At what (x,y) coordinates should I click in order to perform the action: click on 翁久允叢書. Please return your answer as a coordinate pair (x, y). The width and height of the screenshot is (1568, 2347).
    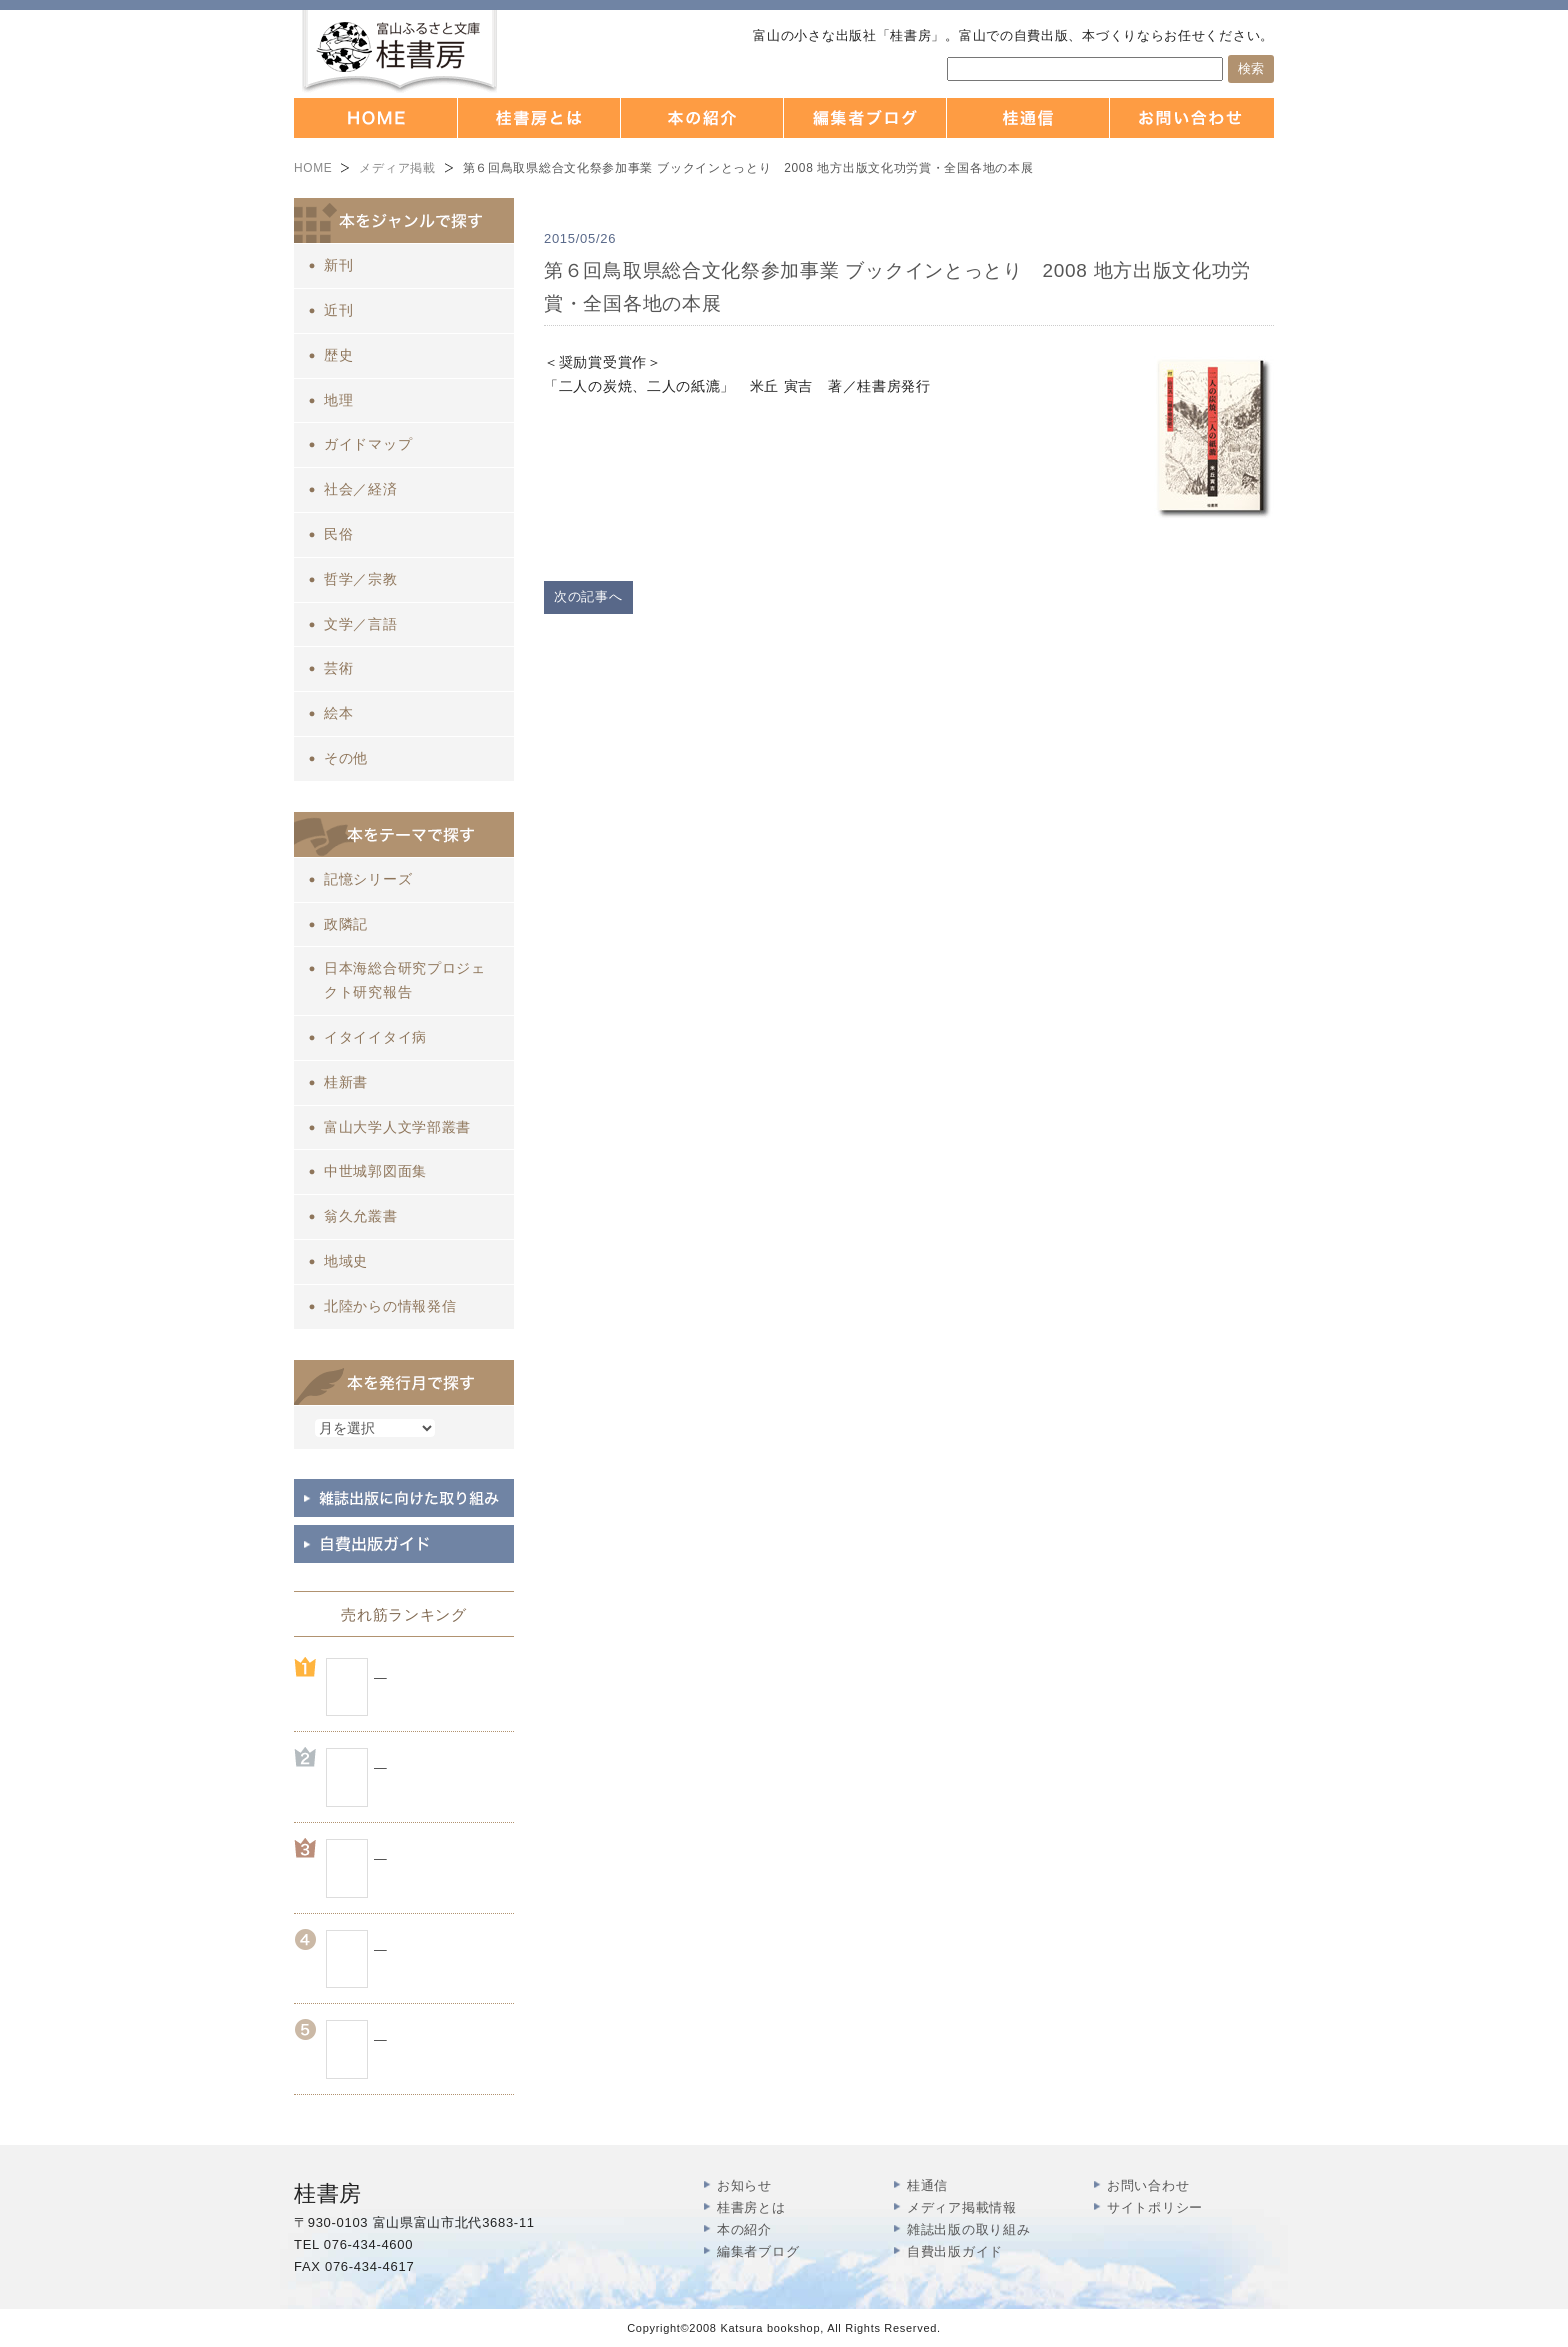
    Looking at the image, I should click on (361, 1216).